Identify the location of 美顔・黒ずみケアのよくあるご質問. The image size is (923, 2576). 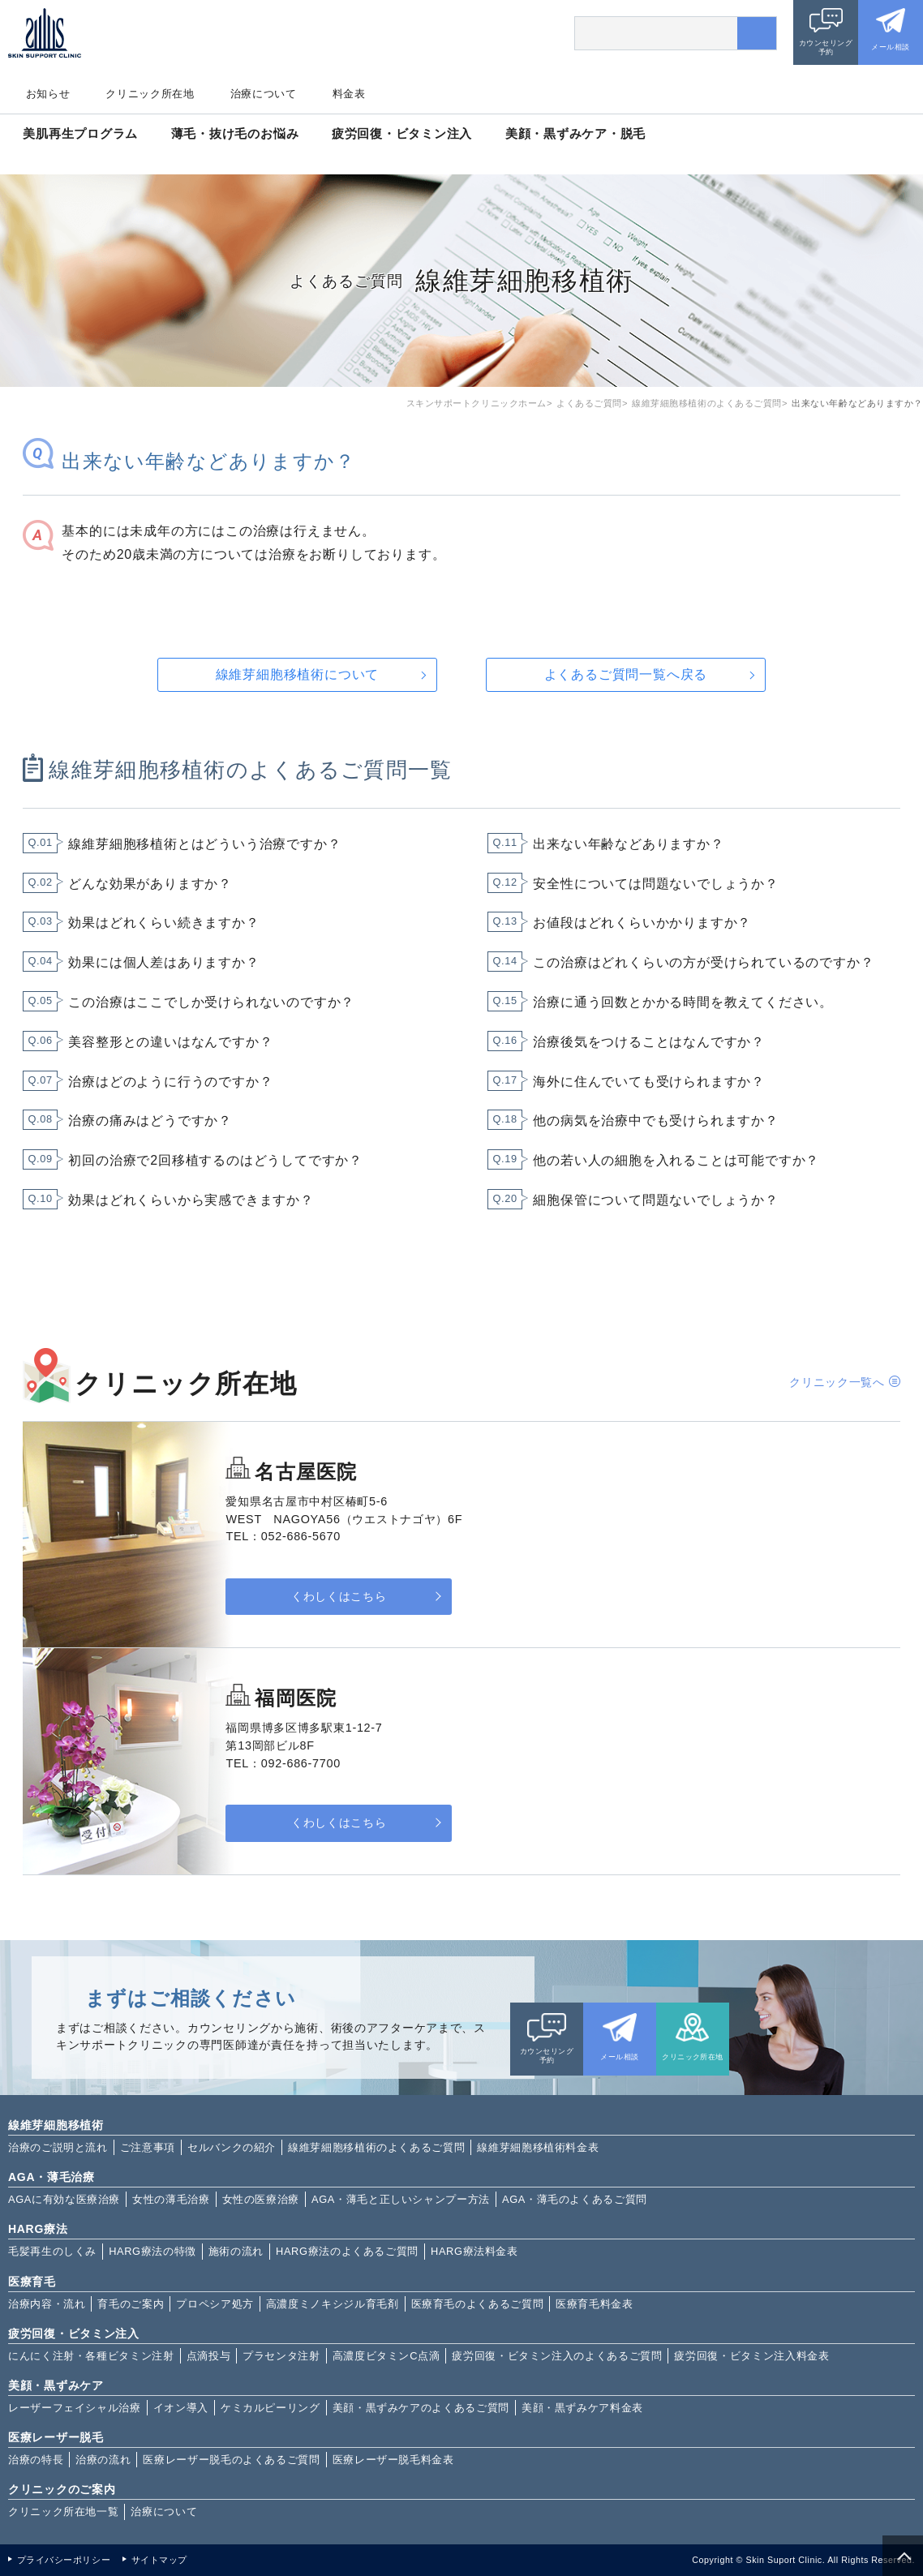
(421, 2408).